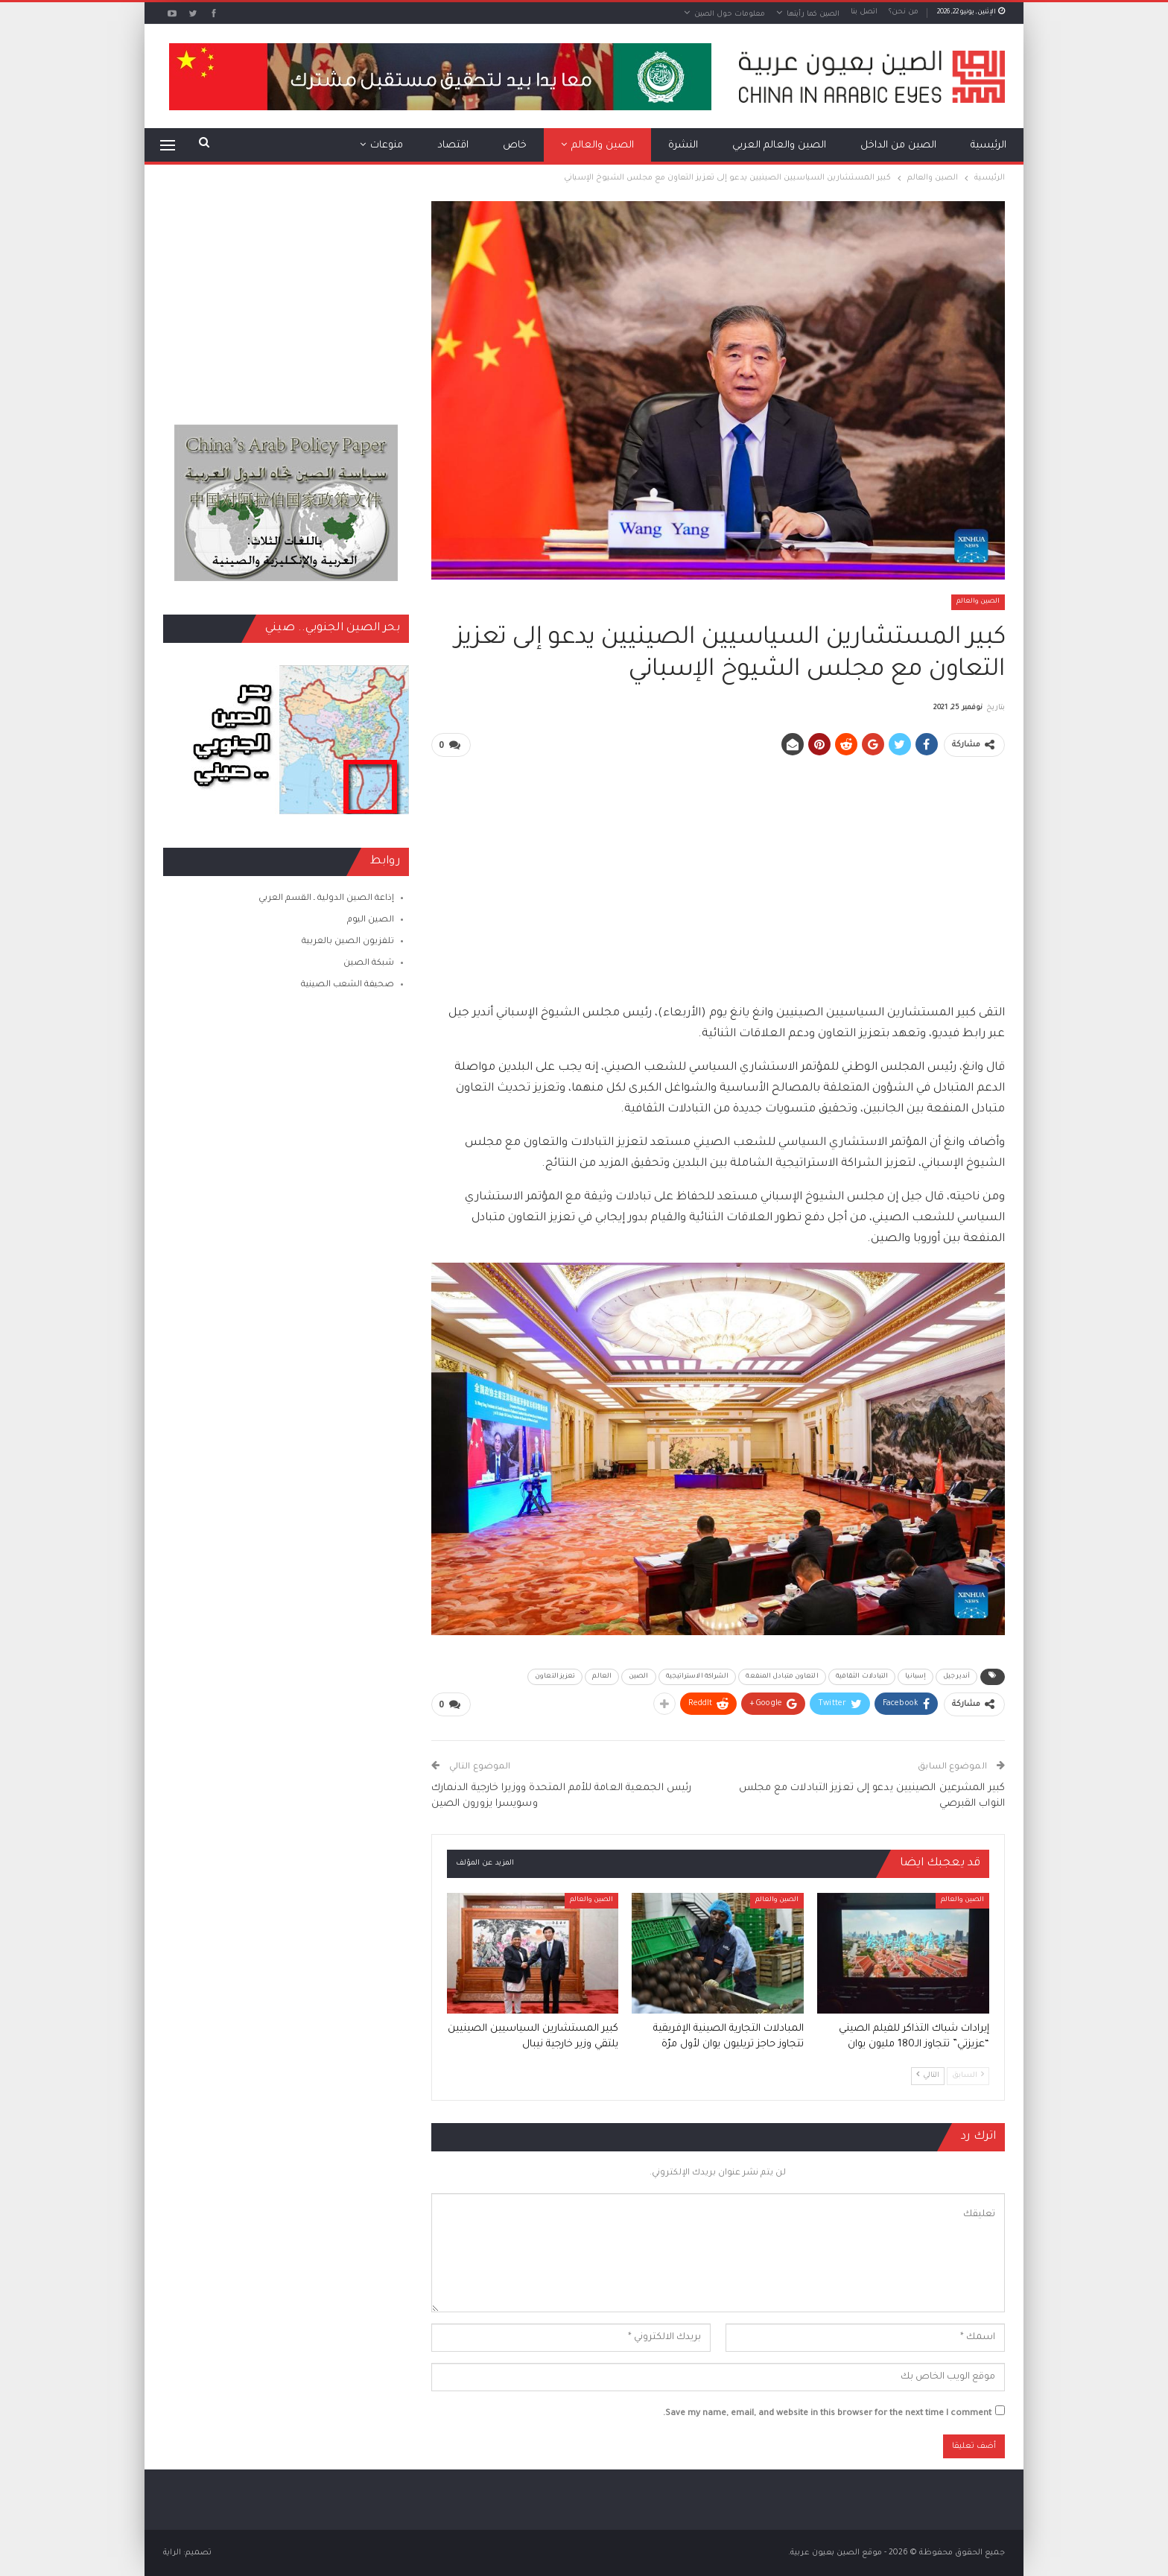 The height and width of the screenshot is (2576, 1168). I want to click on اتصل بنا, so click(864, 12).